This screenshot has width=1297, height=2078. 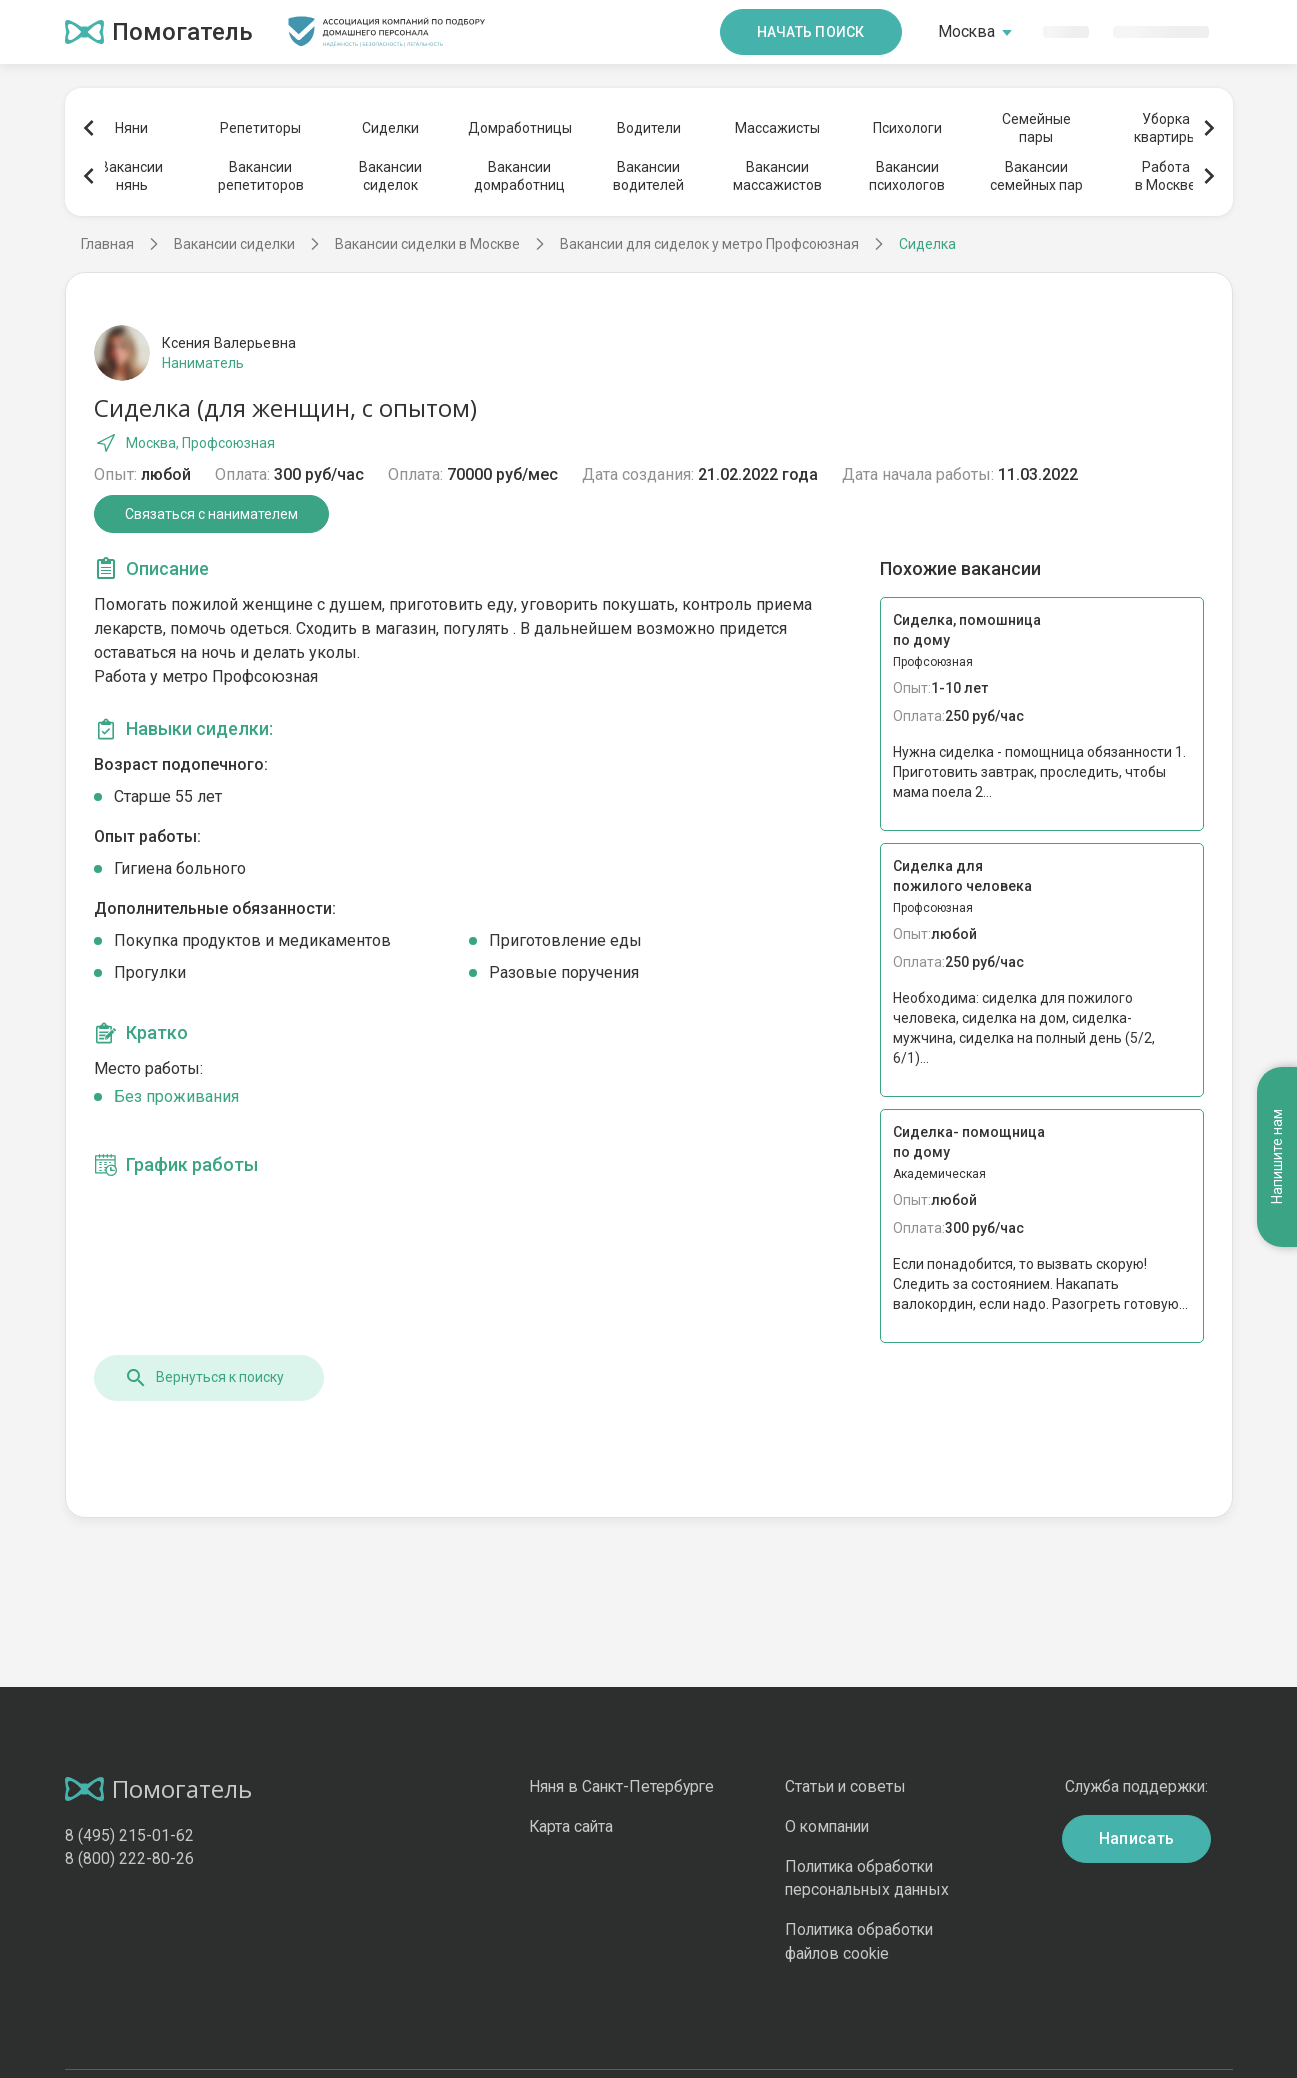 I want to click on Репетиторы, so click(x=260, y=128).